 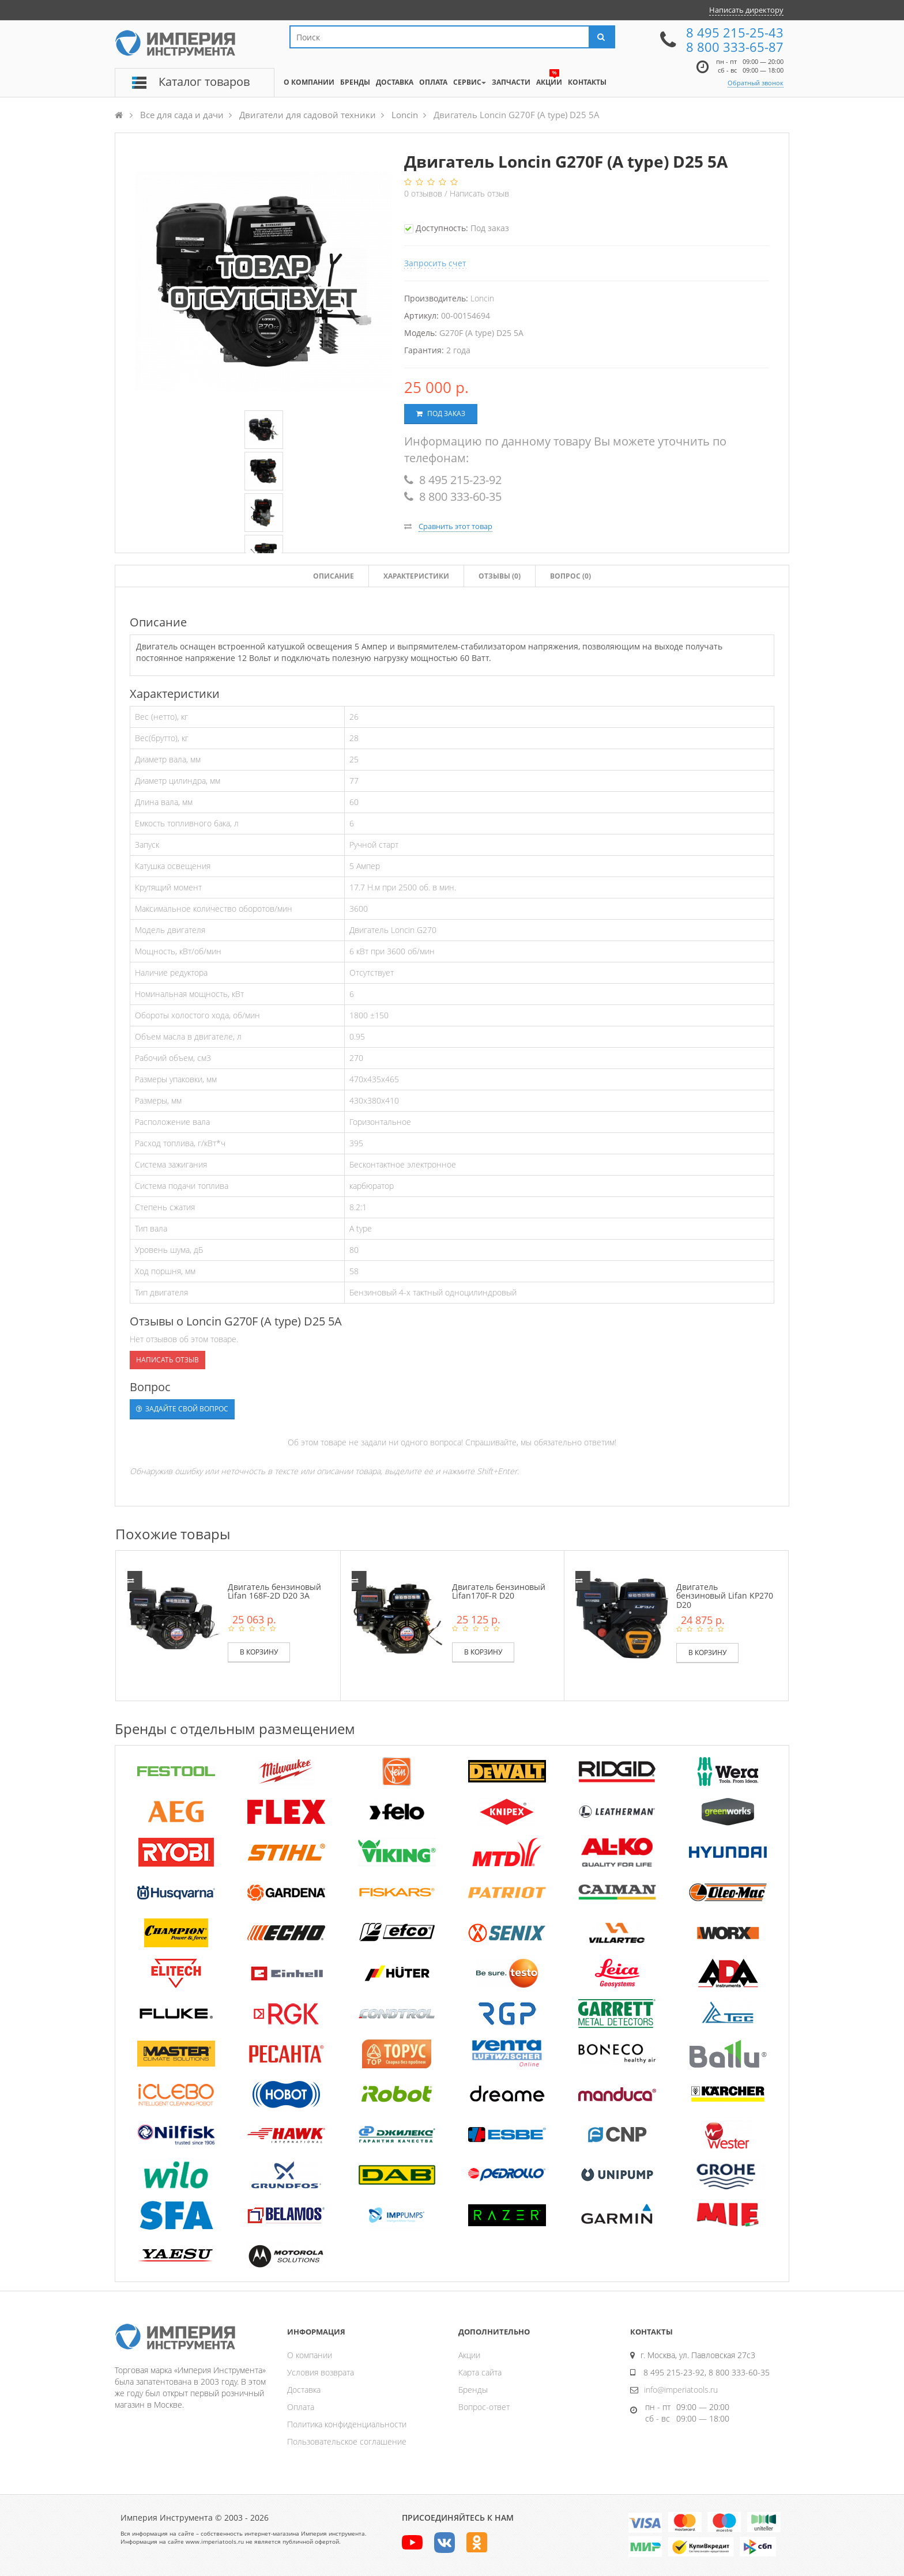 What do you see at coordinates (681, 2389) in the screenshot?
I see `info@imperiatools.ru` at bounding box center [681, 2389].